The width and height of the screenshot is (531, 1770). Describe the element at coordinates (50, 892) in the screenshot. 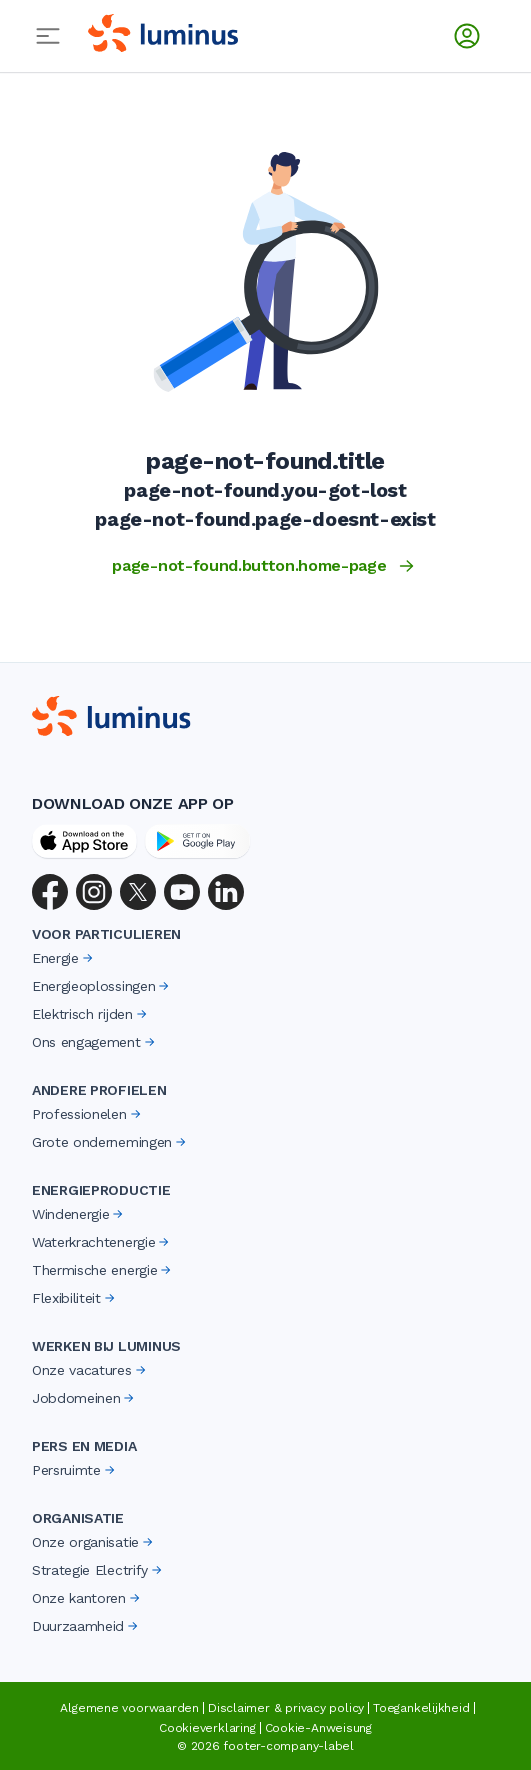

I see `[Facebook]` at that location.